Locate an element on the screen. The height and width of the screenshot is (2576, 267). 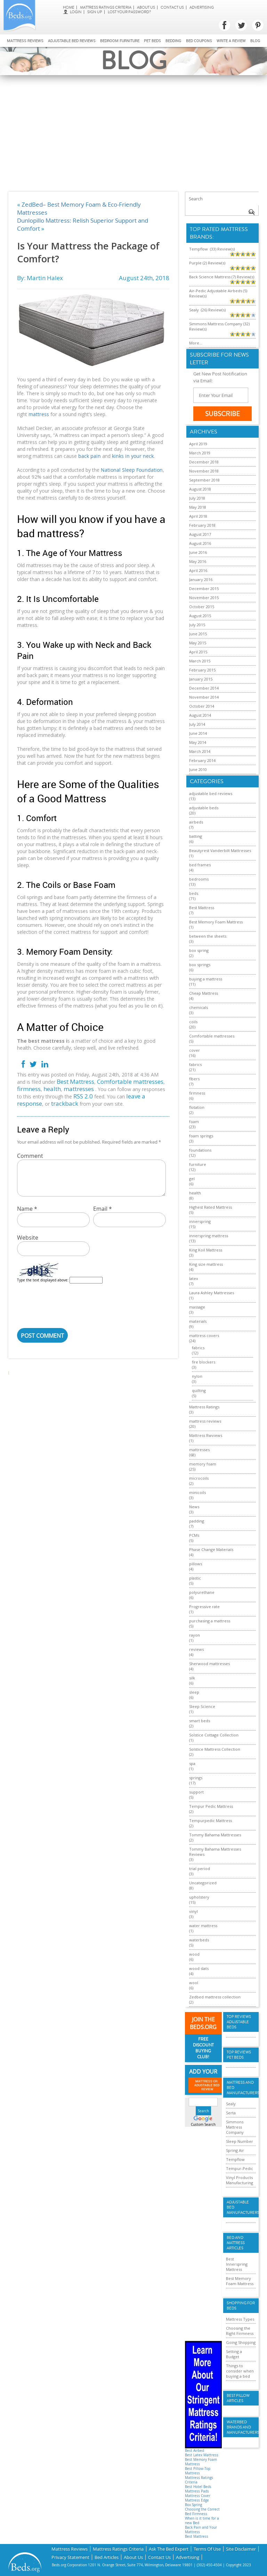
airbeds is located at coordinates (196, 822).